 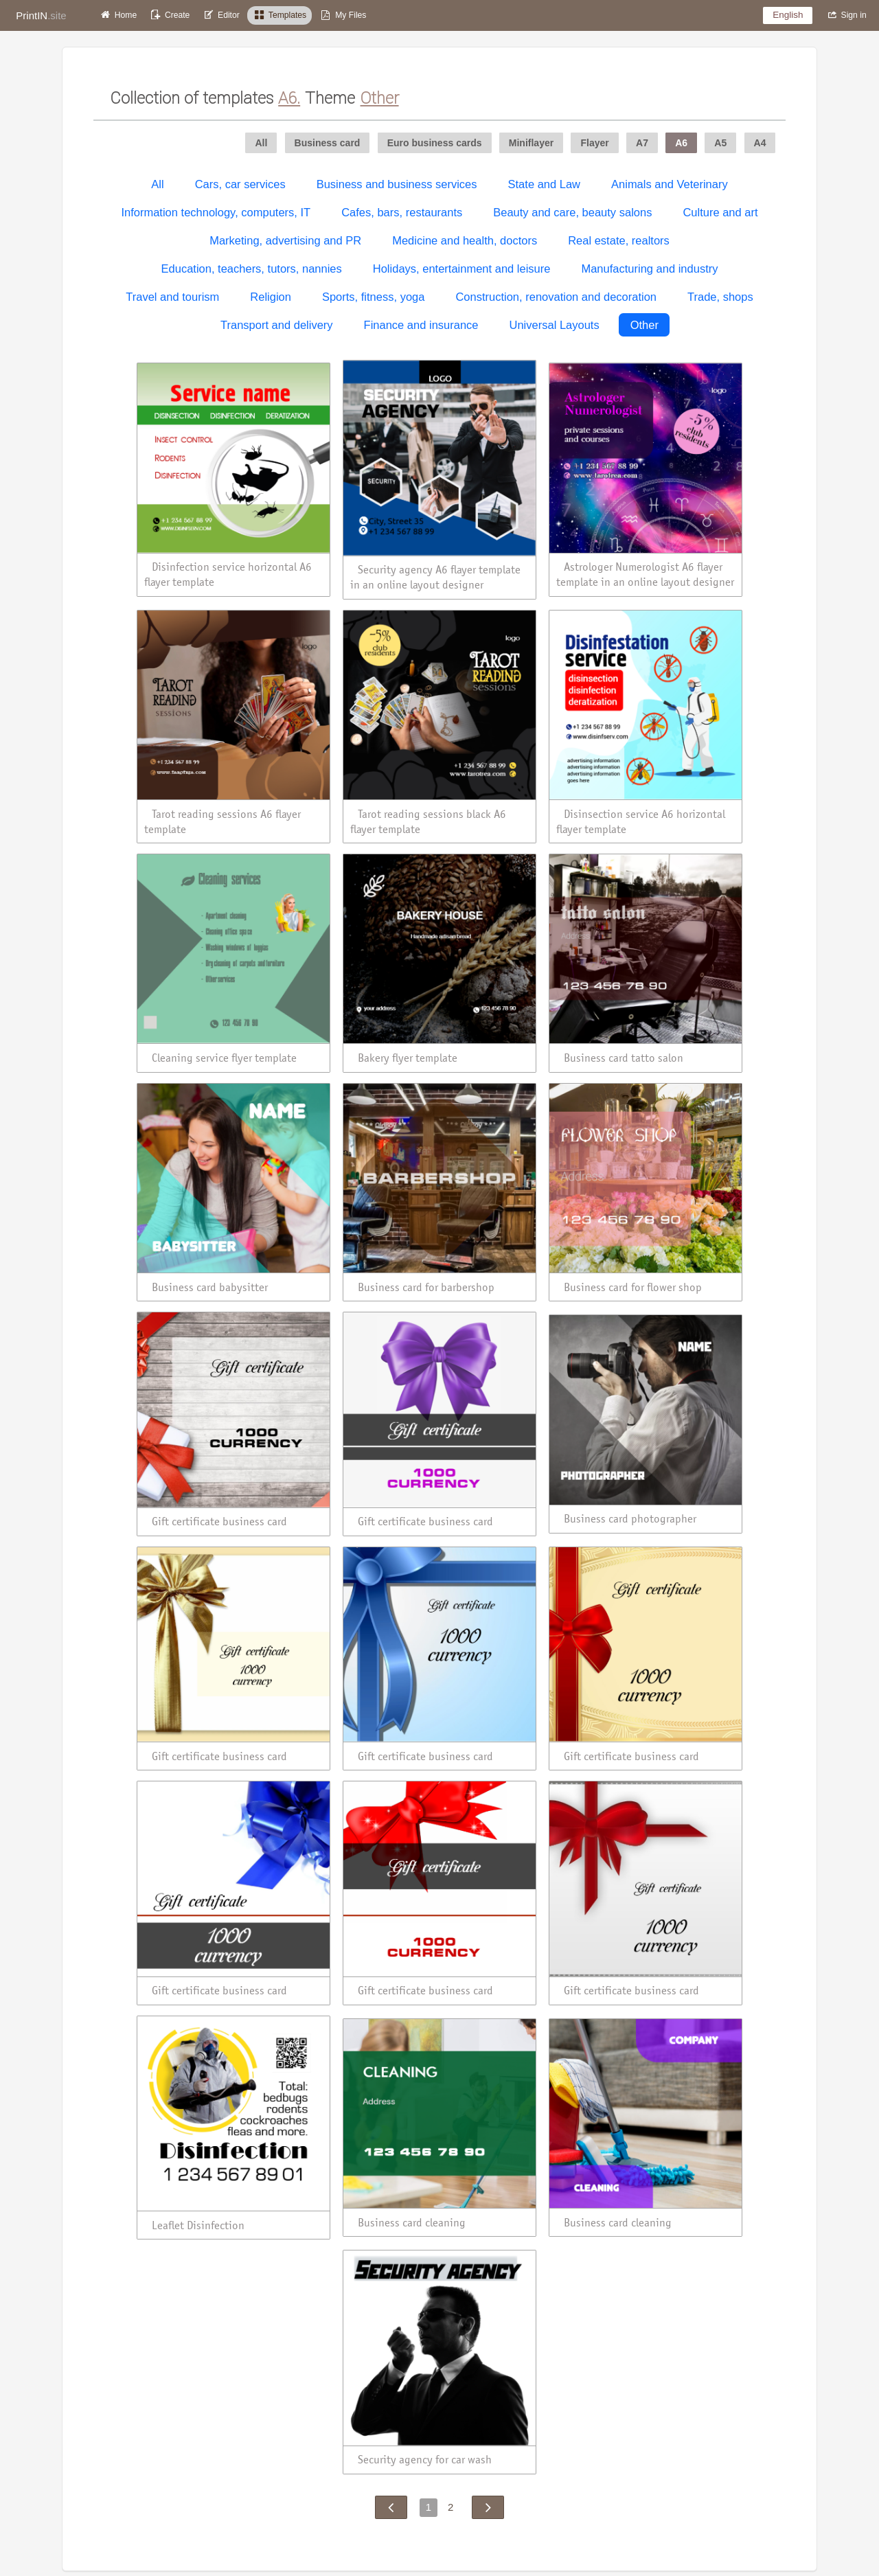 What do you see at coordinates (464, 240) in the screenshot?
I see `Medicine and health, doctors` at bounding box center [464, 240].